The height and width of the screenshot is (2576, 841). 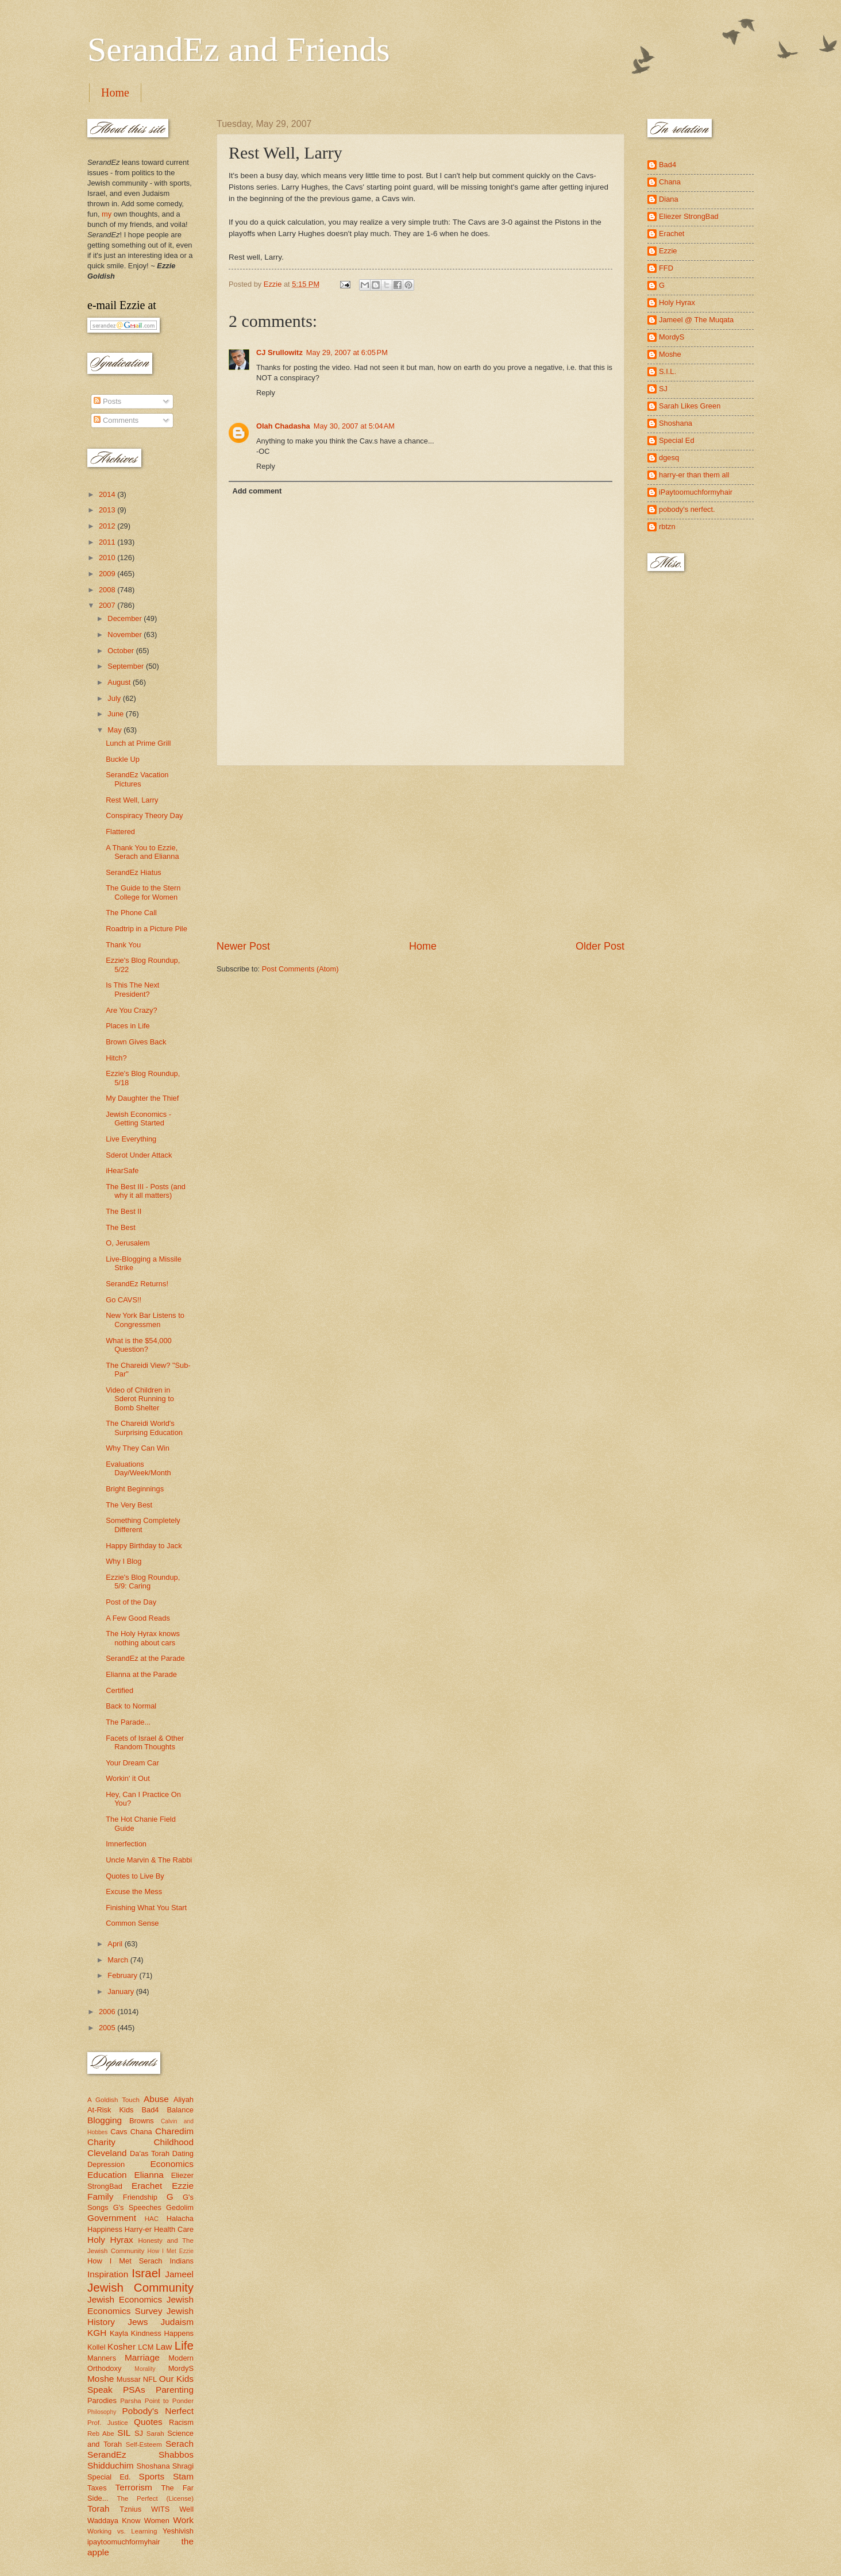 What do you see at coordinates (144, 2444) in the screenshot?
I see `Self-Esteem` at bounding box center [144, 2444].